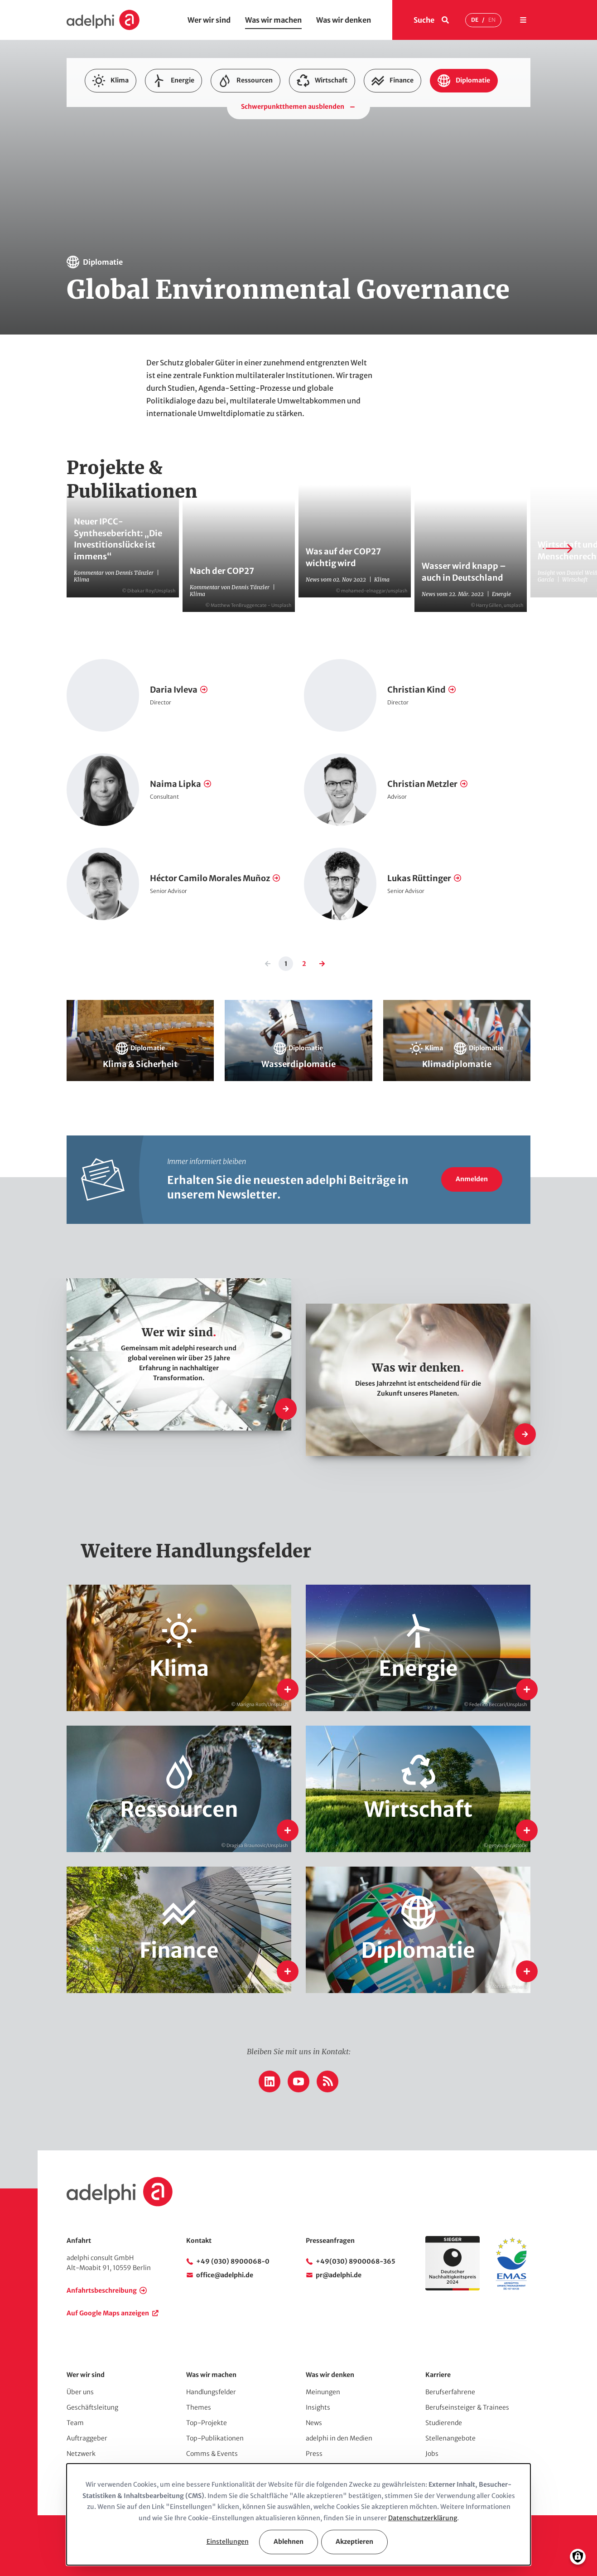  Describe the element at coordinates (578, 2557) in the screenshot. I see `[Einwilligungen verwalten]` at that location.